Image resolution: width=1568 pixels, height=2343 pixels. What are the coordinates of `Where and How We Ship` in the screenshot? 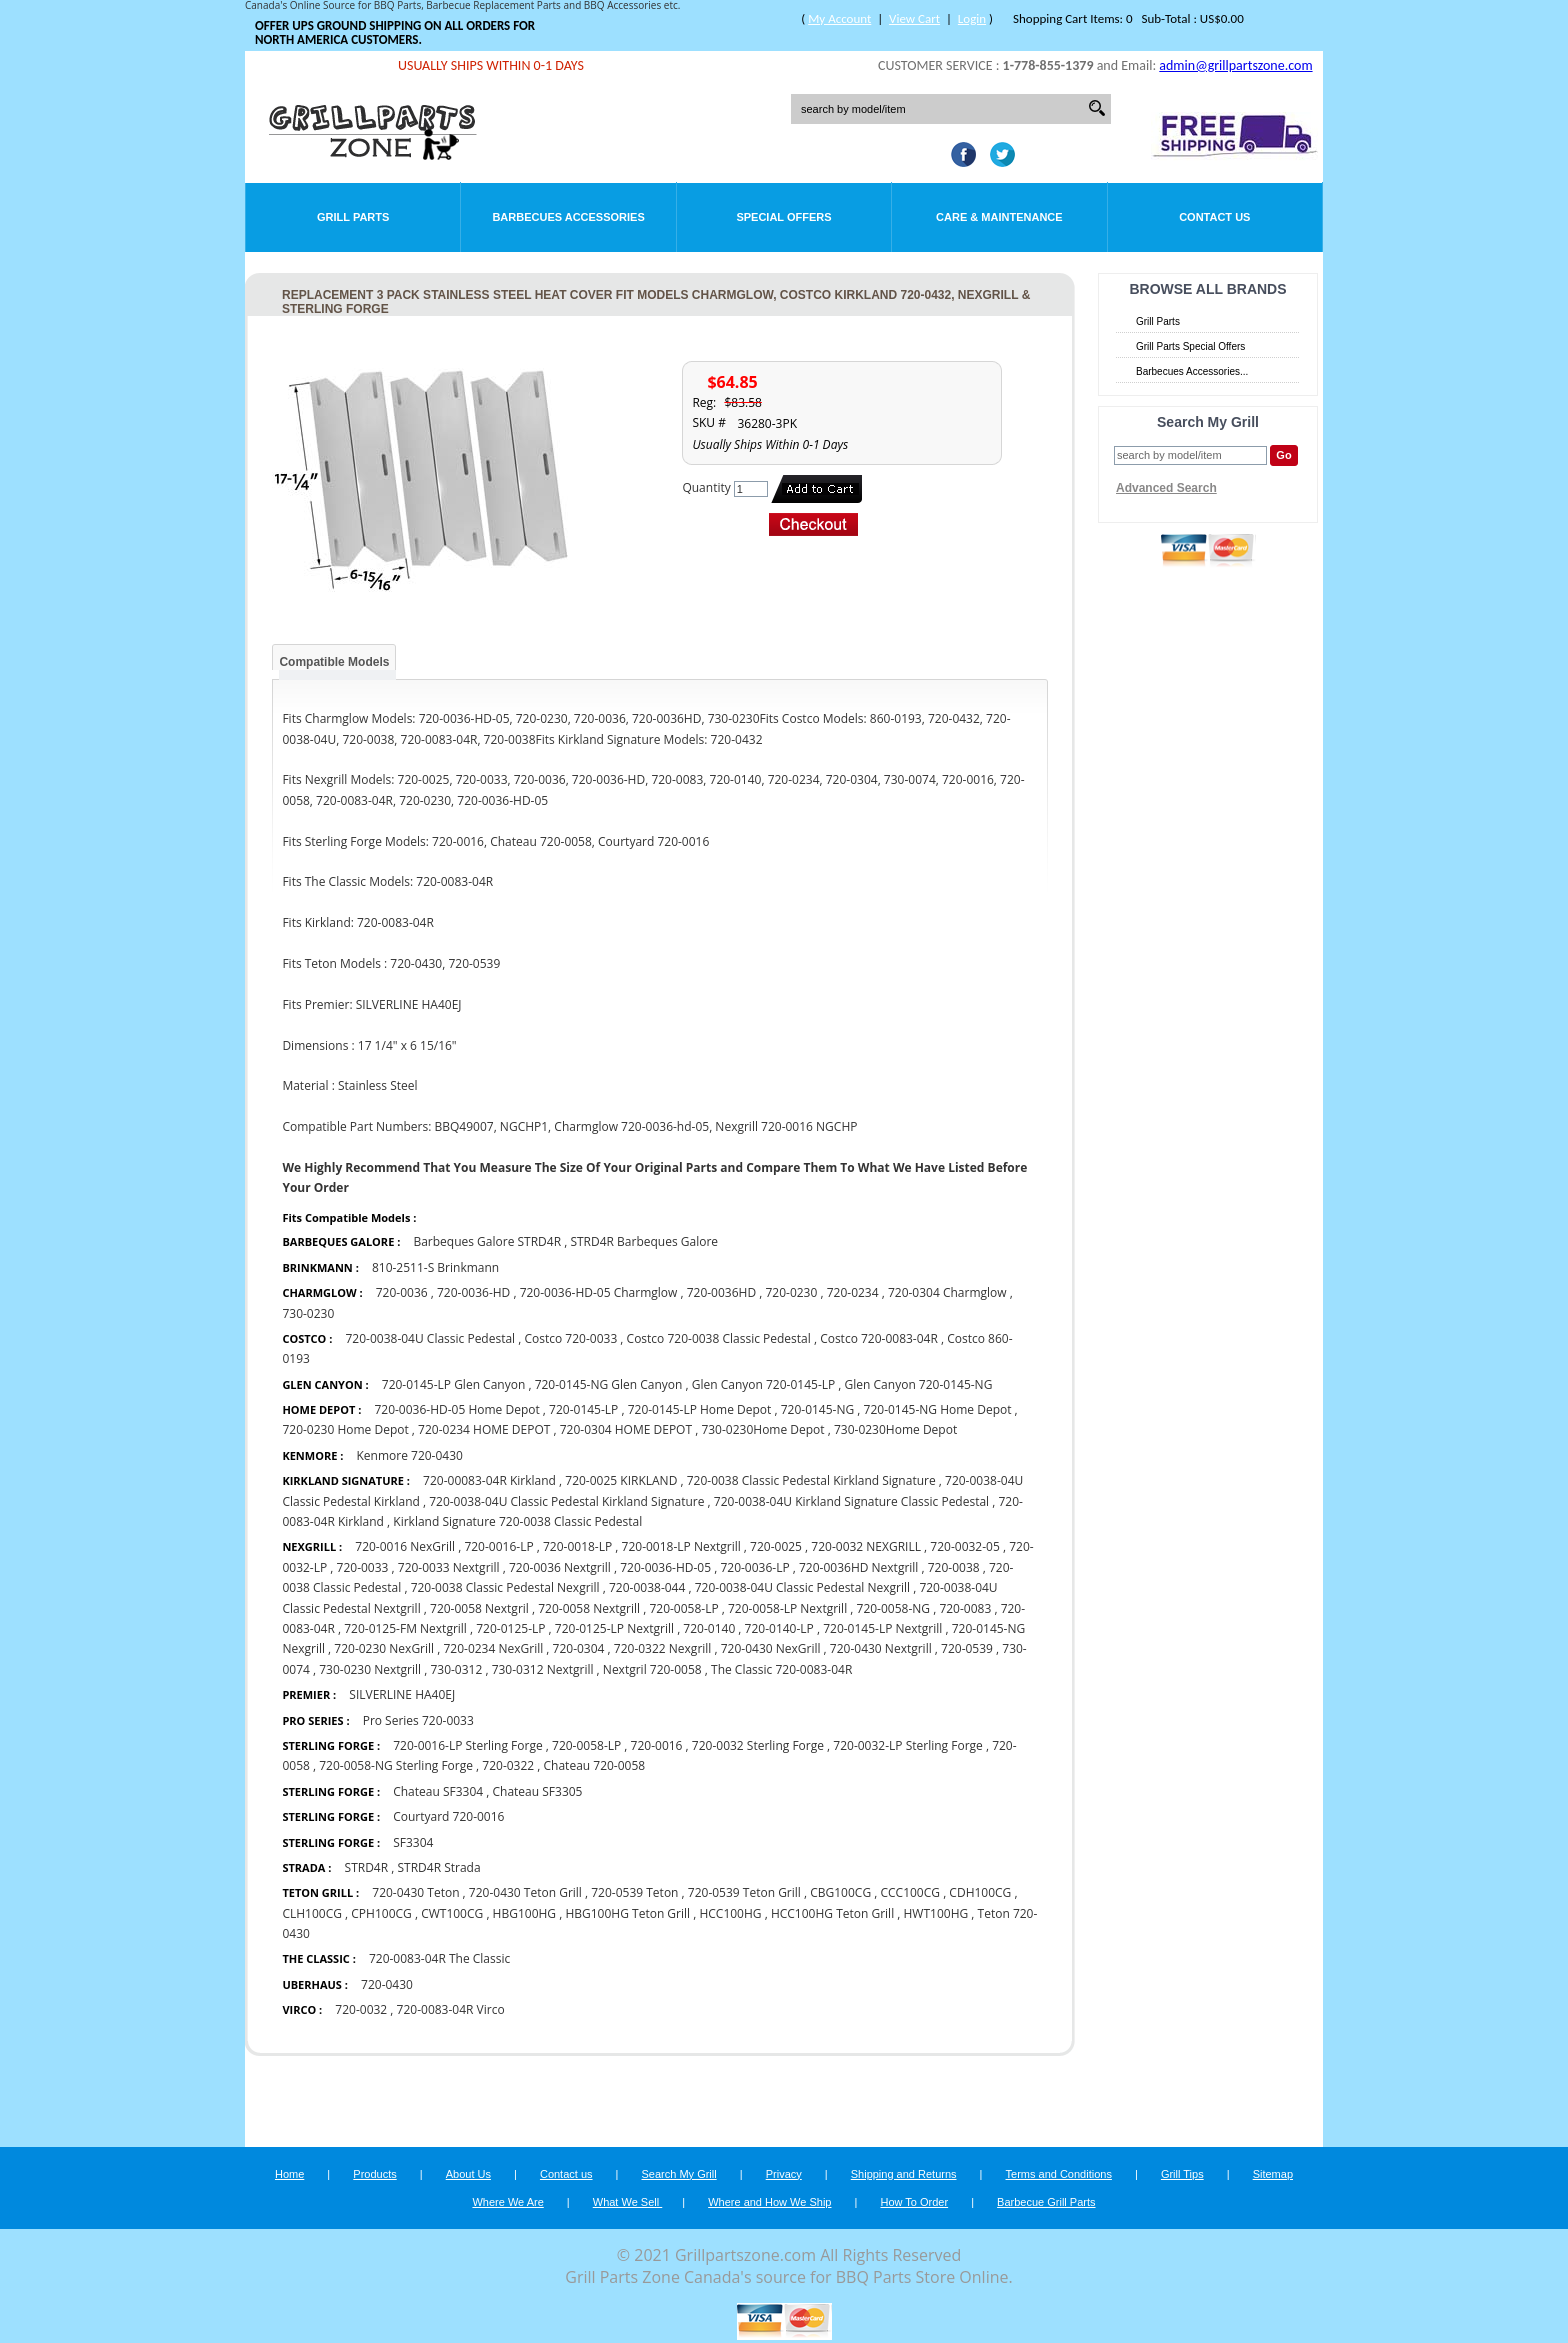 It's located at (769, 2202).